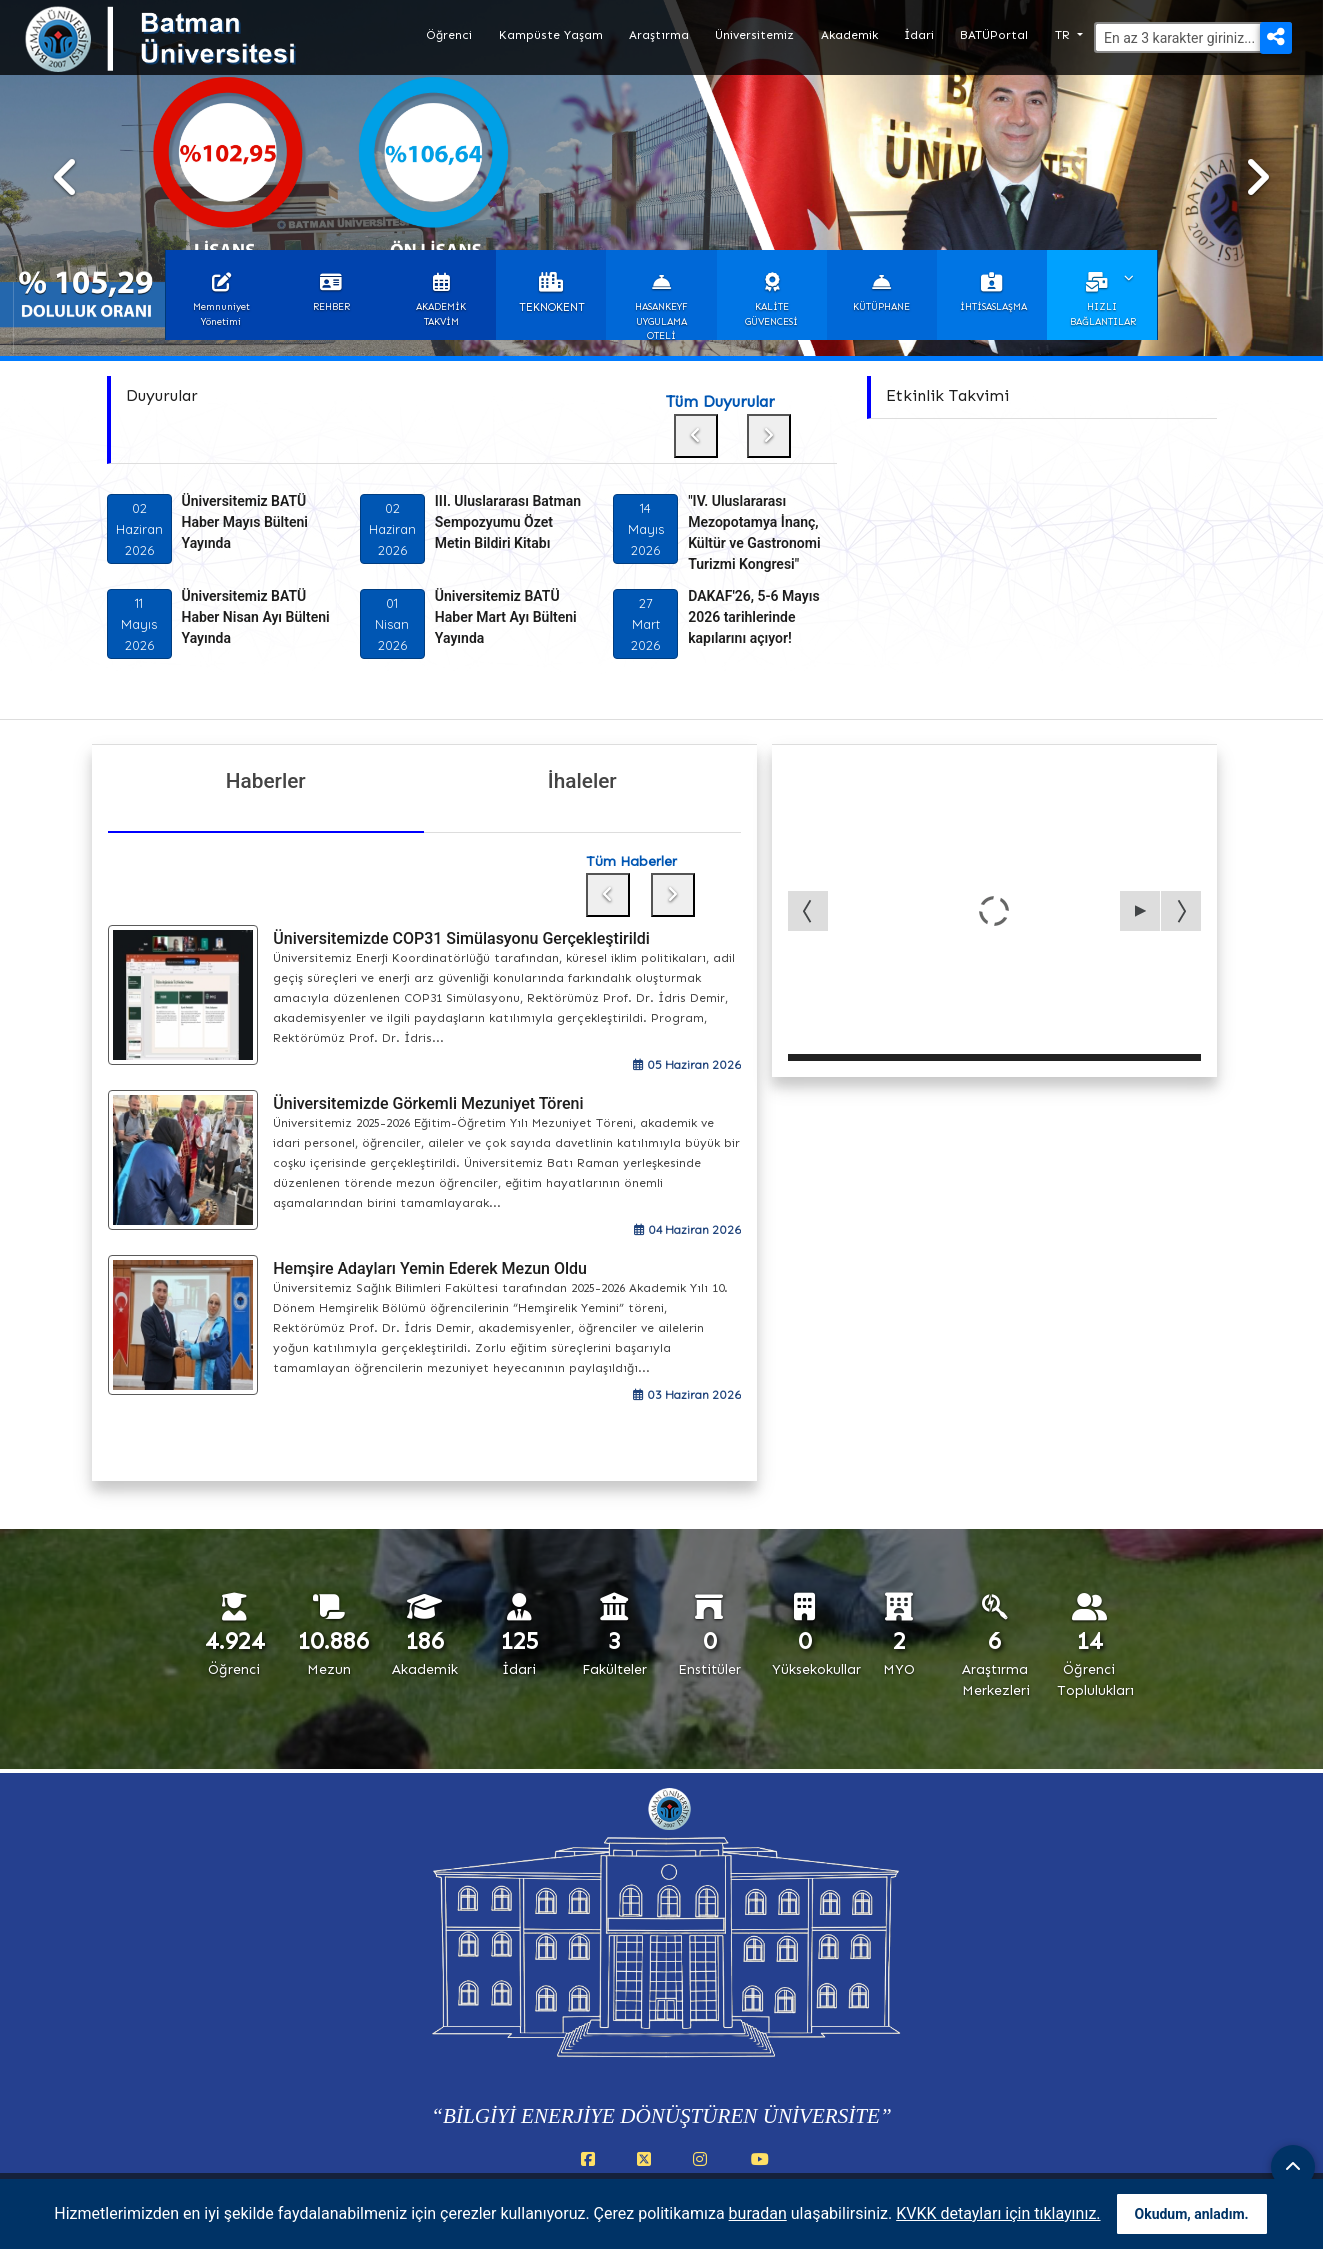 This screenshot has height=2249, width=1323. I want to click on Üniversitemiz [button], so click(754, 35).